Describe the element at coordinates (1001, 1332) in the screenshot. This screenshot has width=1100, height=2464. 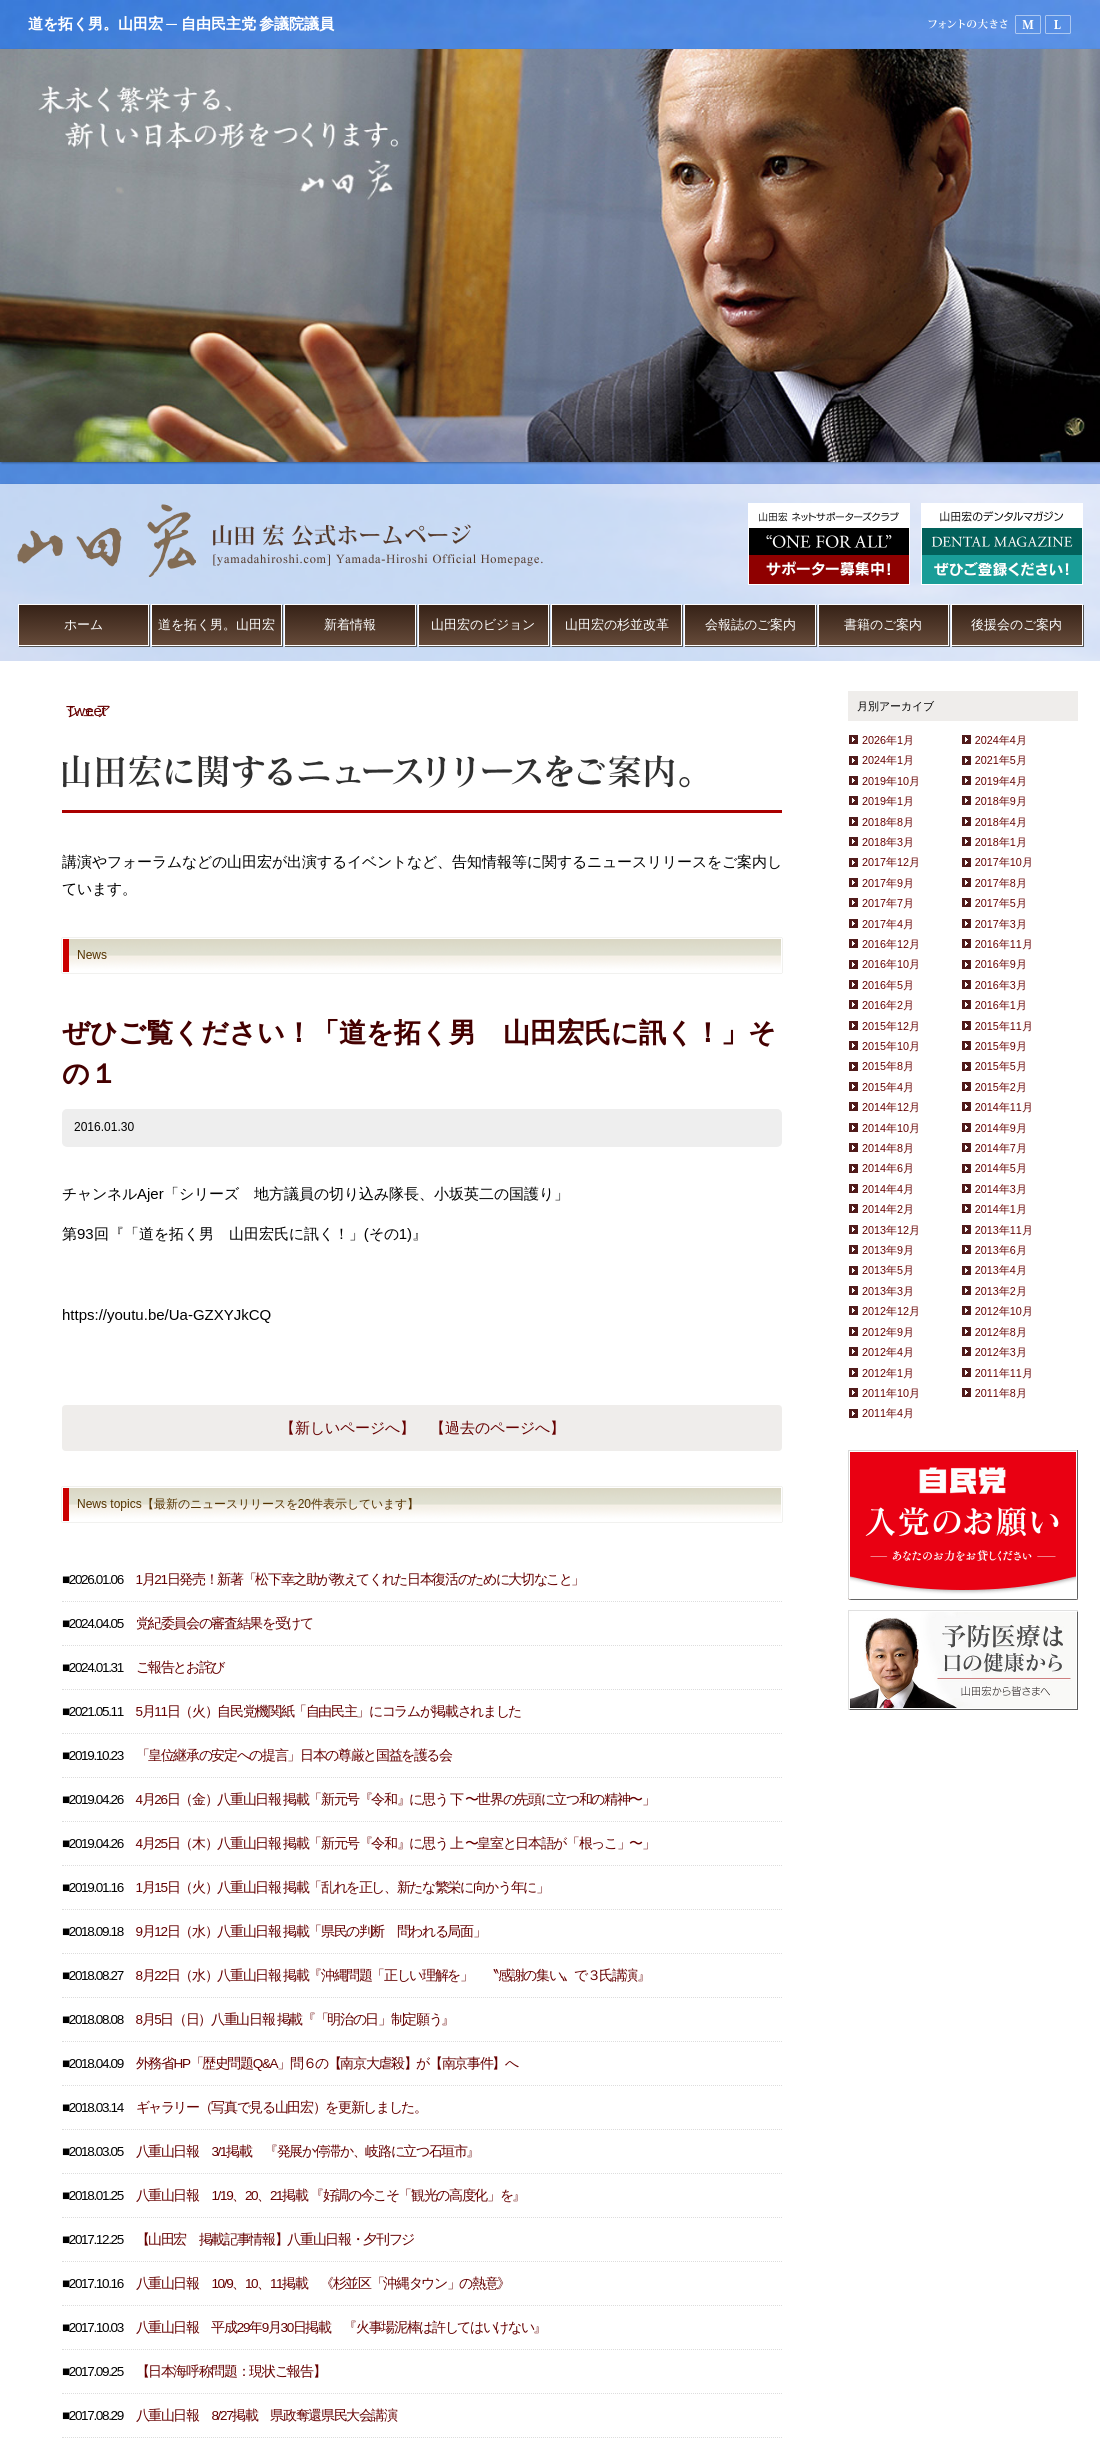
I see `2012年8月` at that location.